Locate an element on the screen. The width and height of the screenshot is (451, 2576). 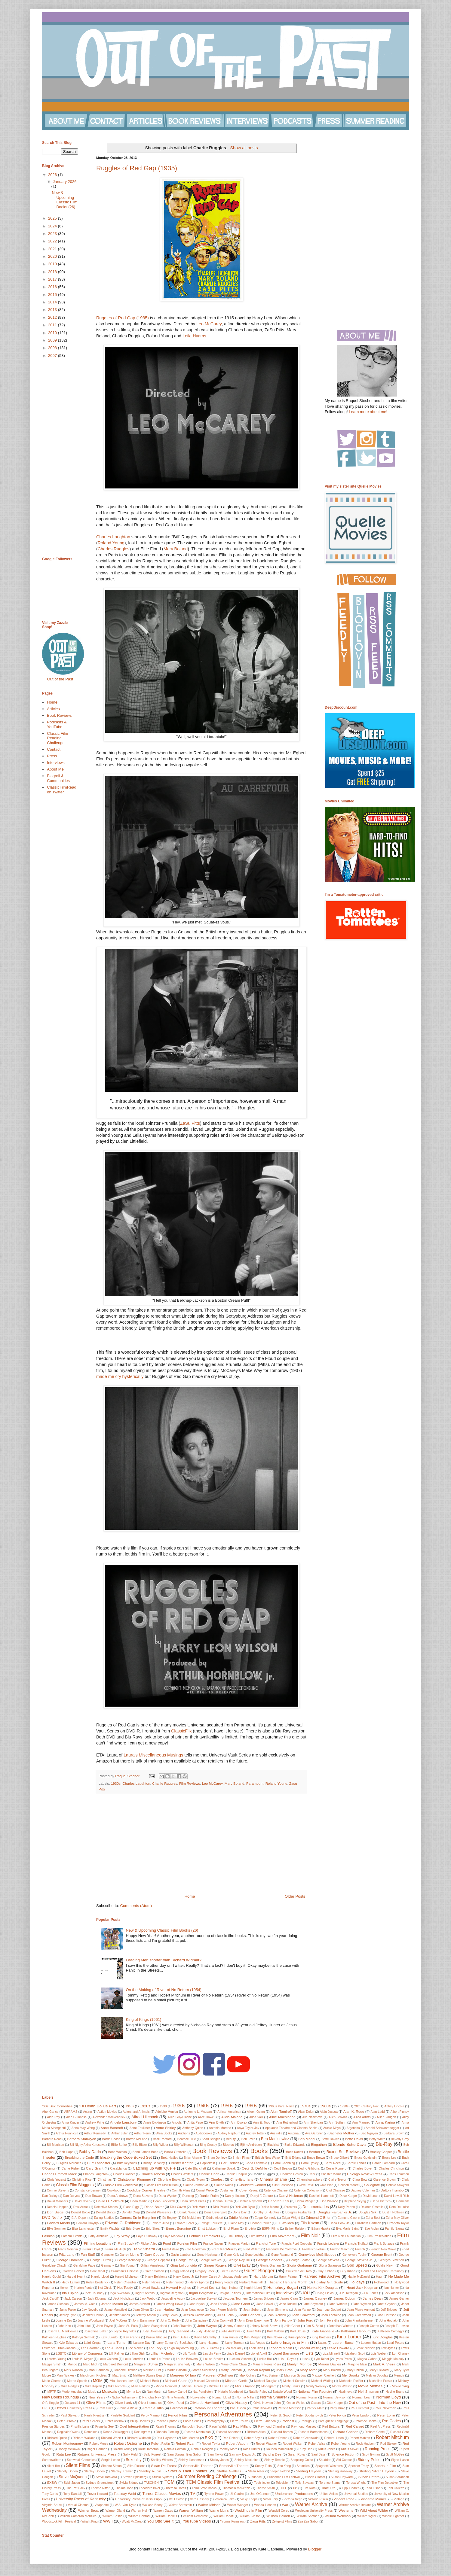
Mia Hansen-Love is located at coordinates (122, 2381).